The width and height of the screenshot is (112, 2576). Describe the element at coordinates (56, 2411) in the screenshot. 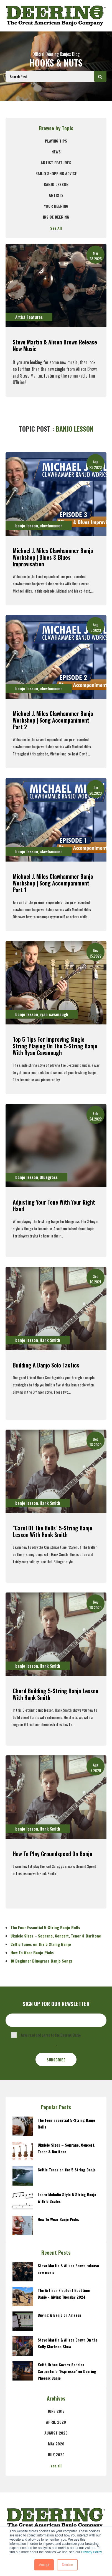

I see `June 2013` at that location.